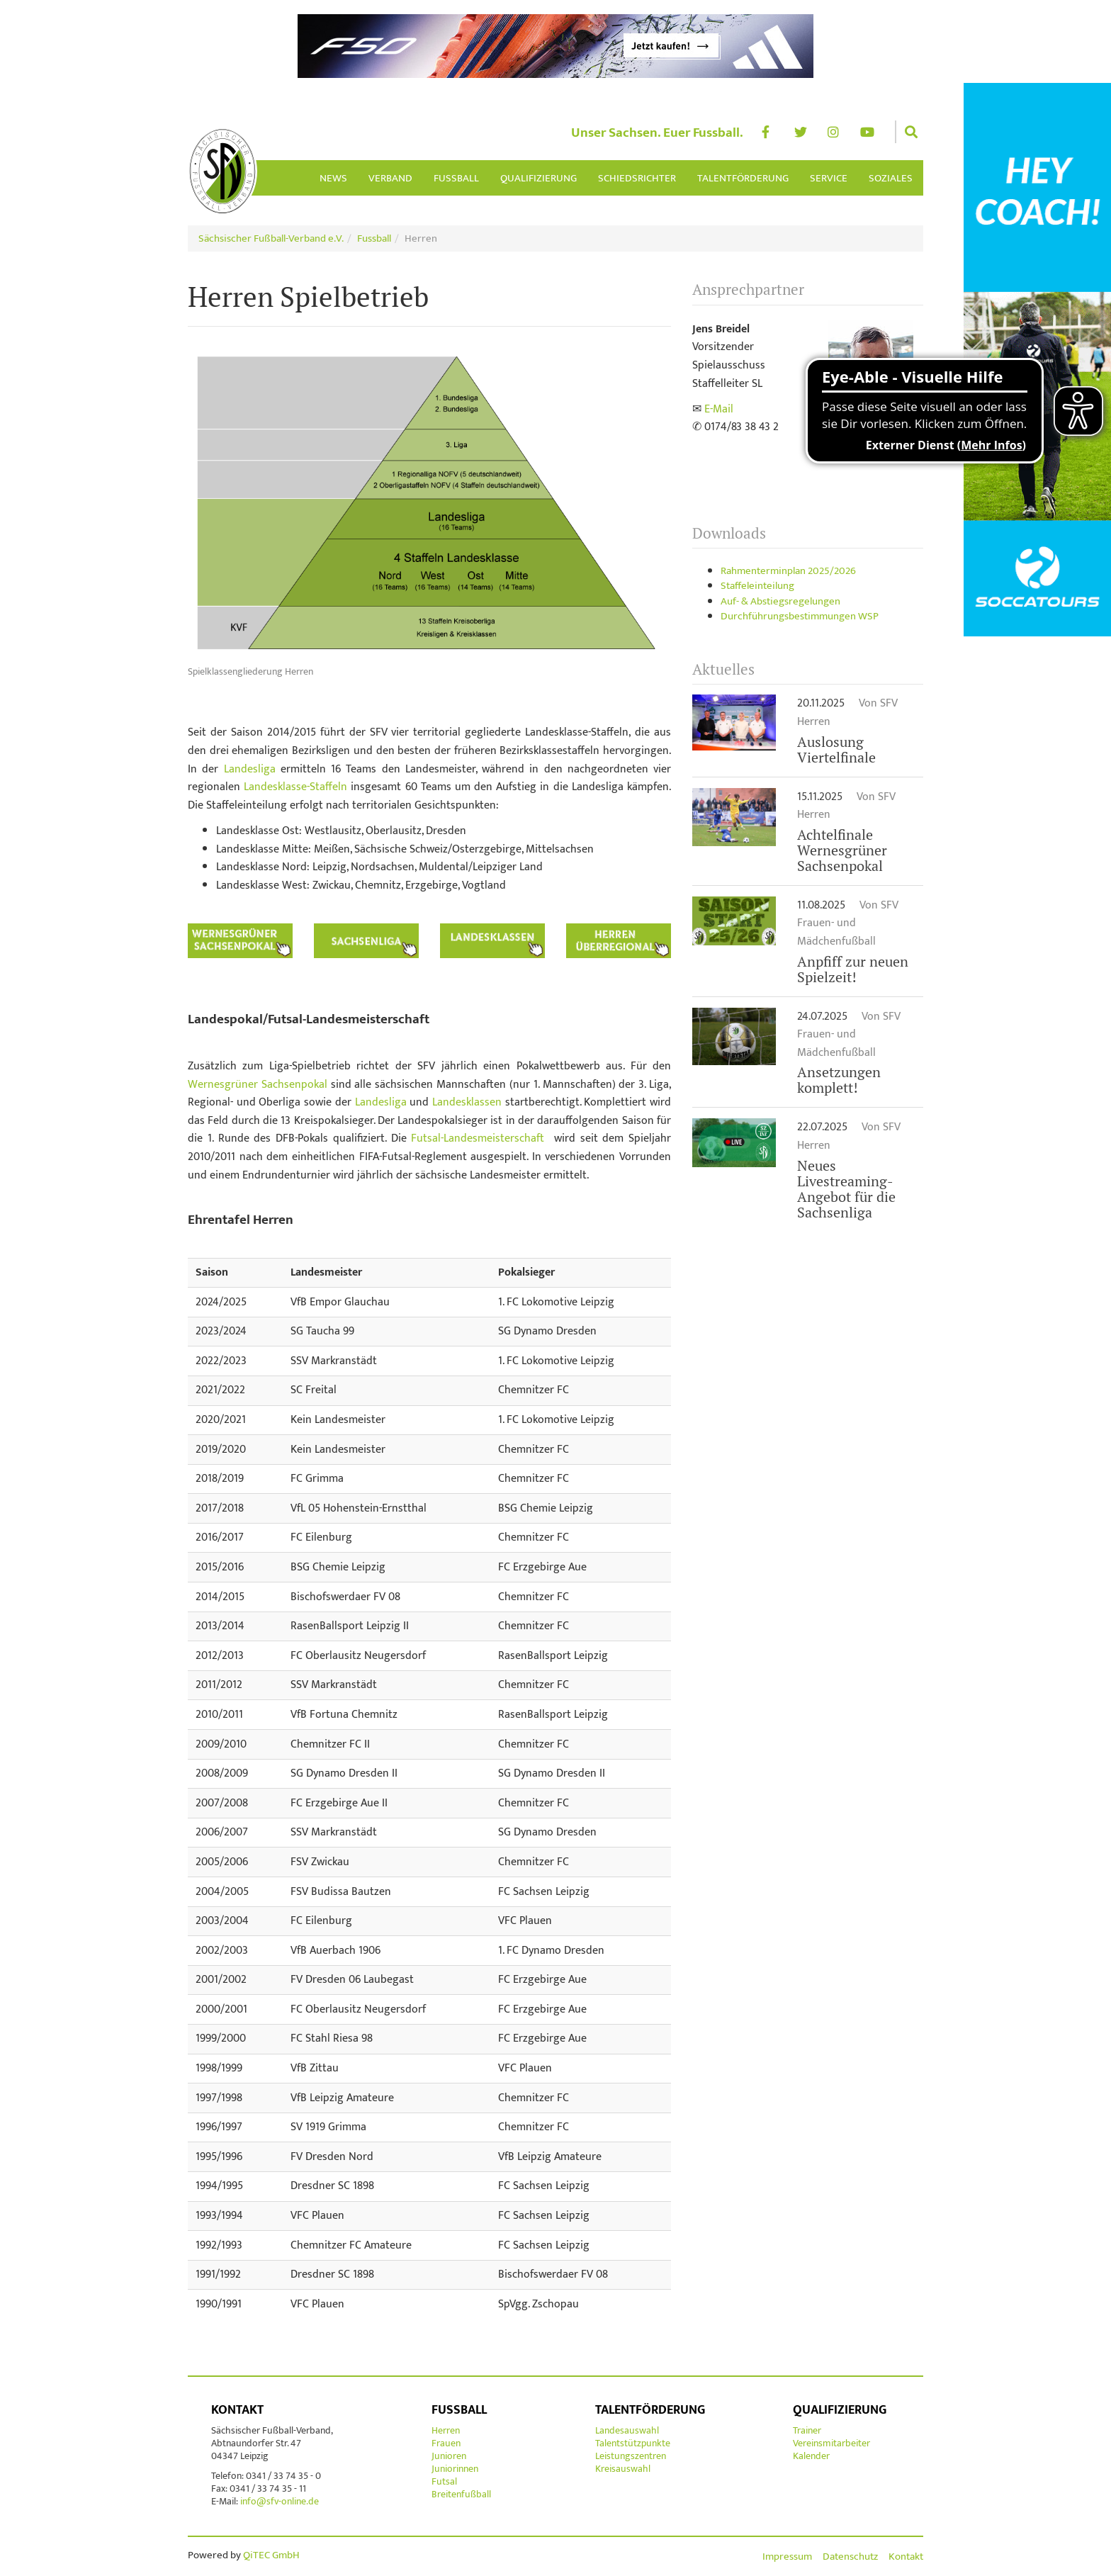 This screenshot has width=1111, height=2576. What do you see at coordinates (757, 586) in the screenshot?
I see `Staffeleinteilung` at bounding box center [757, 586].